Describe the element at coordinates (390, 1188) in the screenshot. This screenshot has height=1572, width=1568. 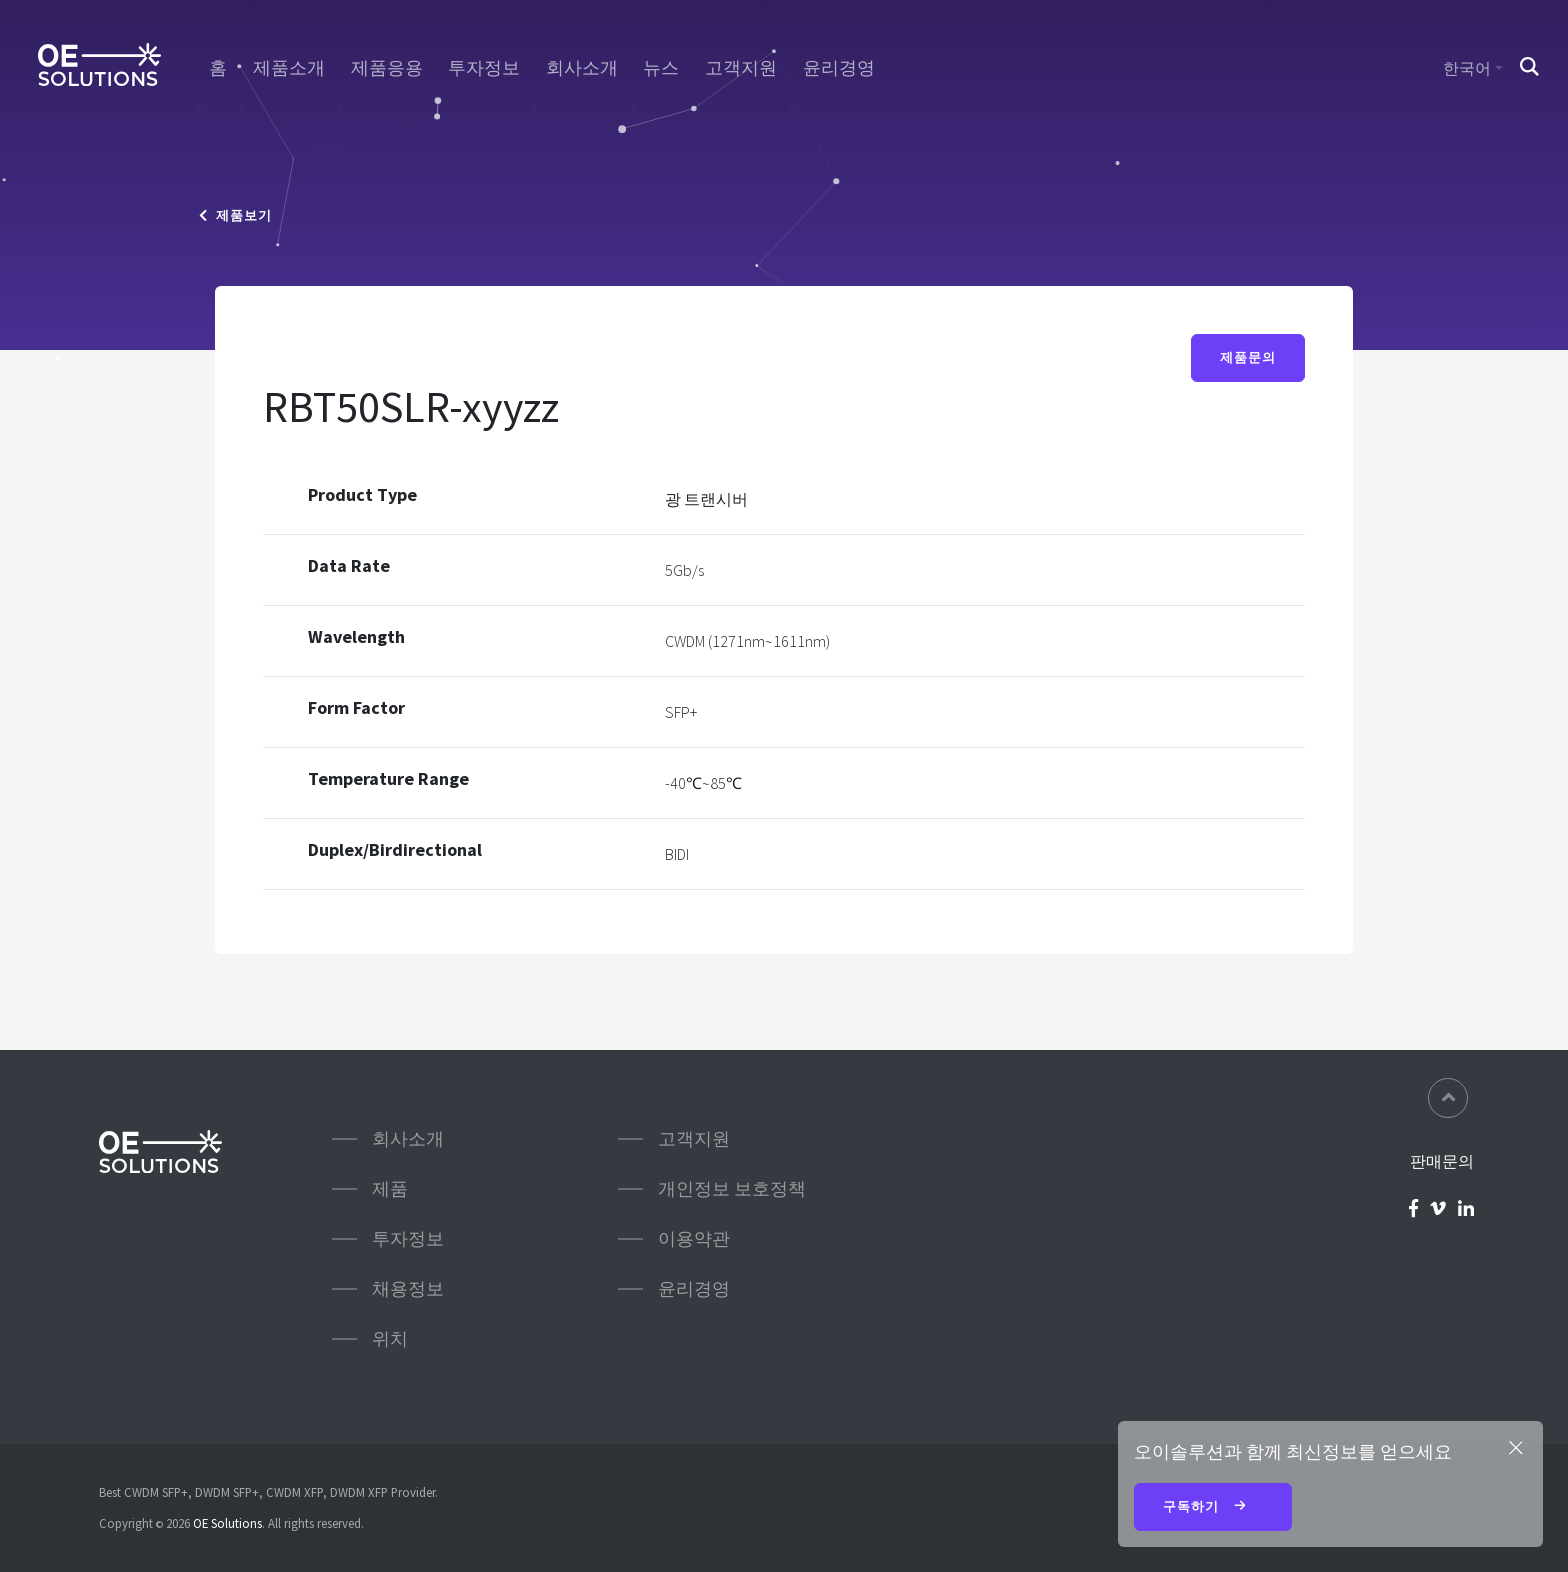
I see `제품` at that location.